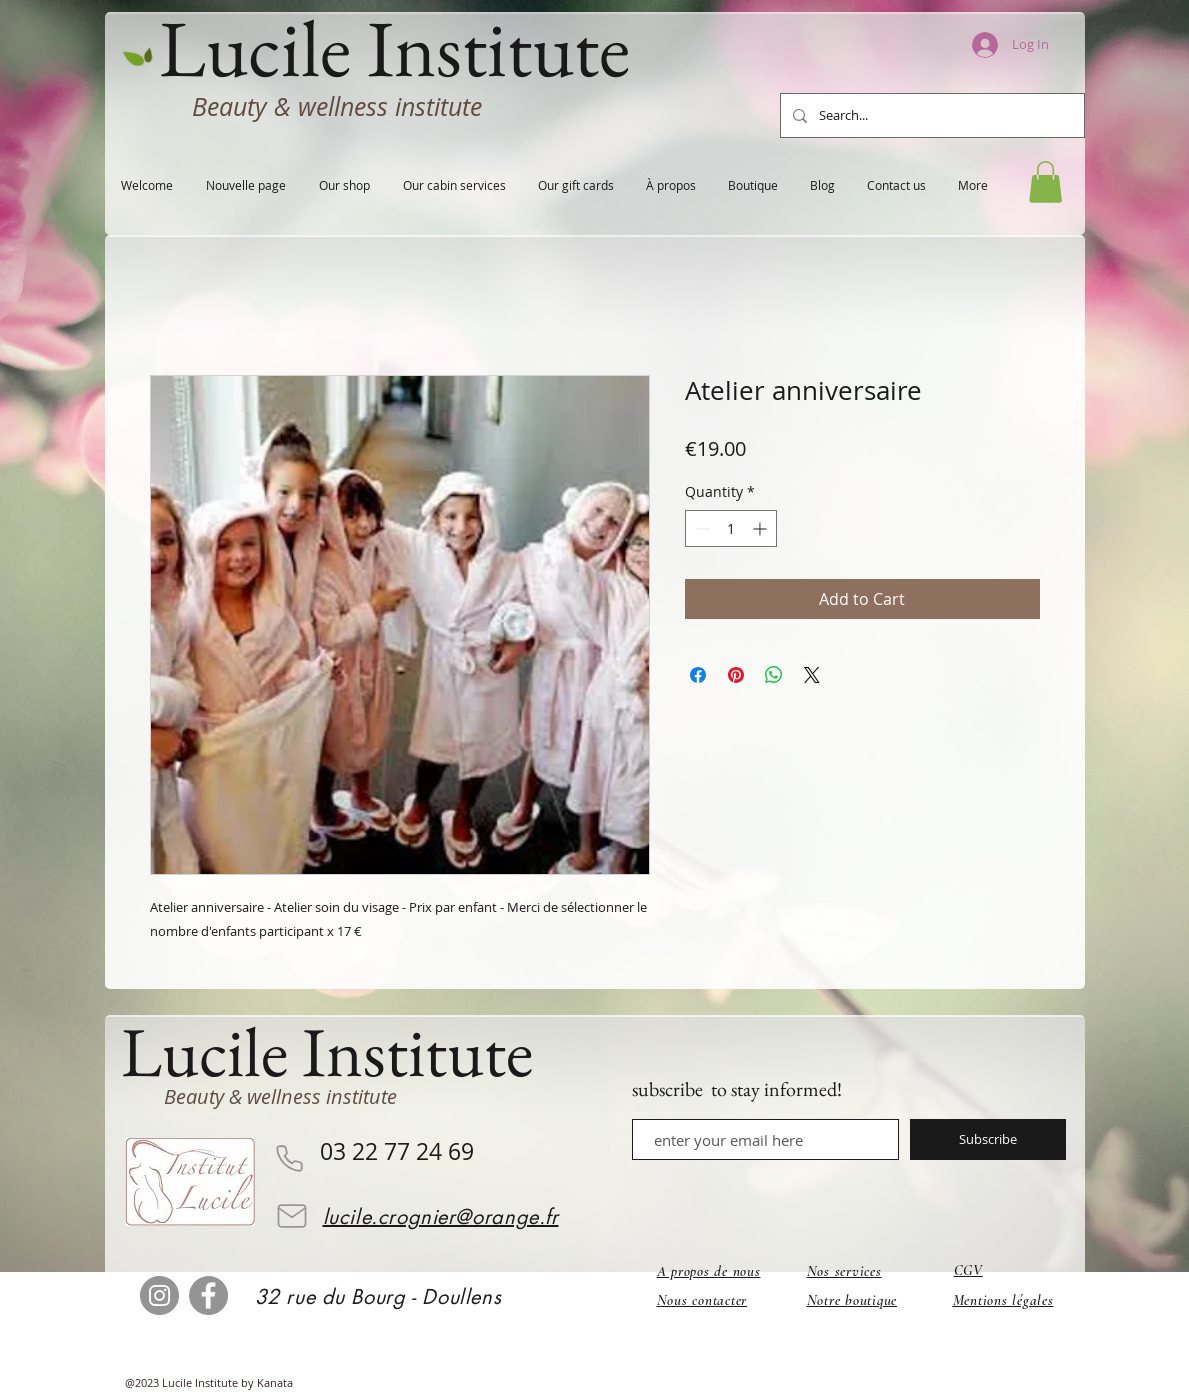 The image size is (1189, 1394). Describe the element at coordinates (812, 675) in the screenshot. I see `[Share on X]` at that location.